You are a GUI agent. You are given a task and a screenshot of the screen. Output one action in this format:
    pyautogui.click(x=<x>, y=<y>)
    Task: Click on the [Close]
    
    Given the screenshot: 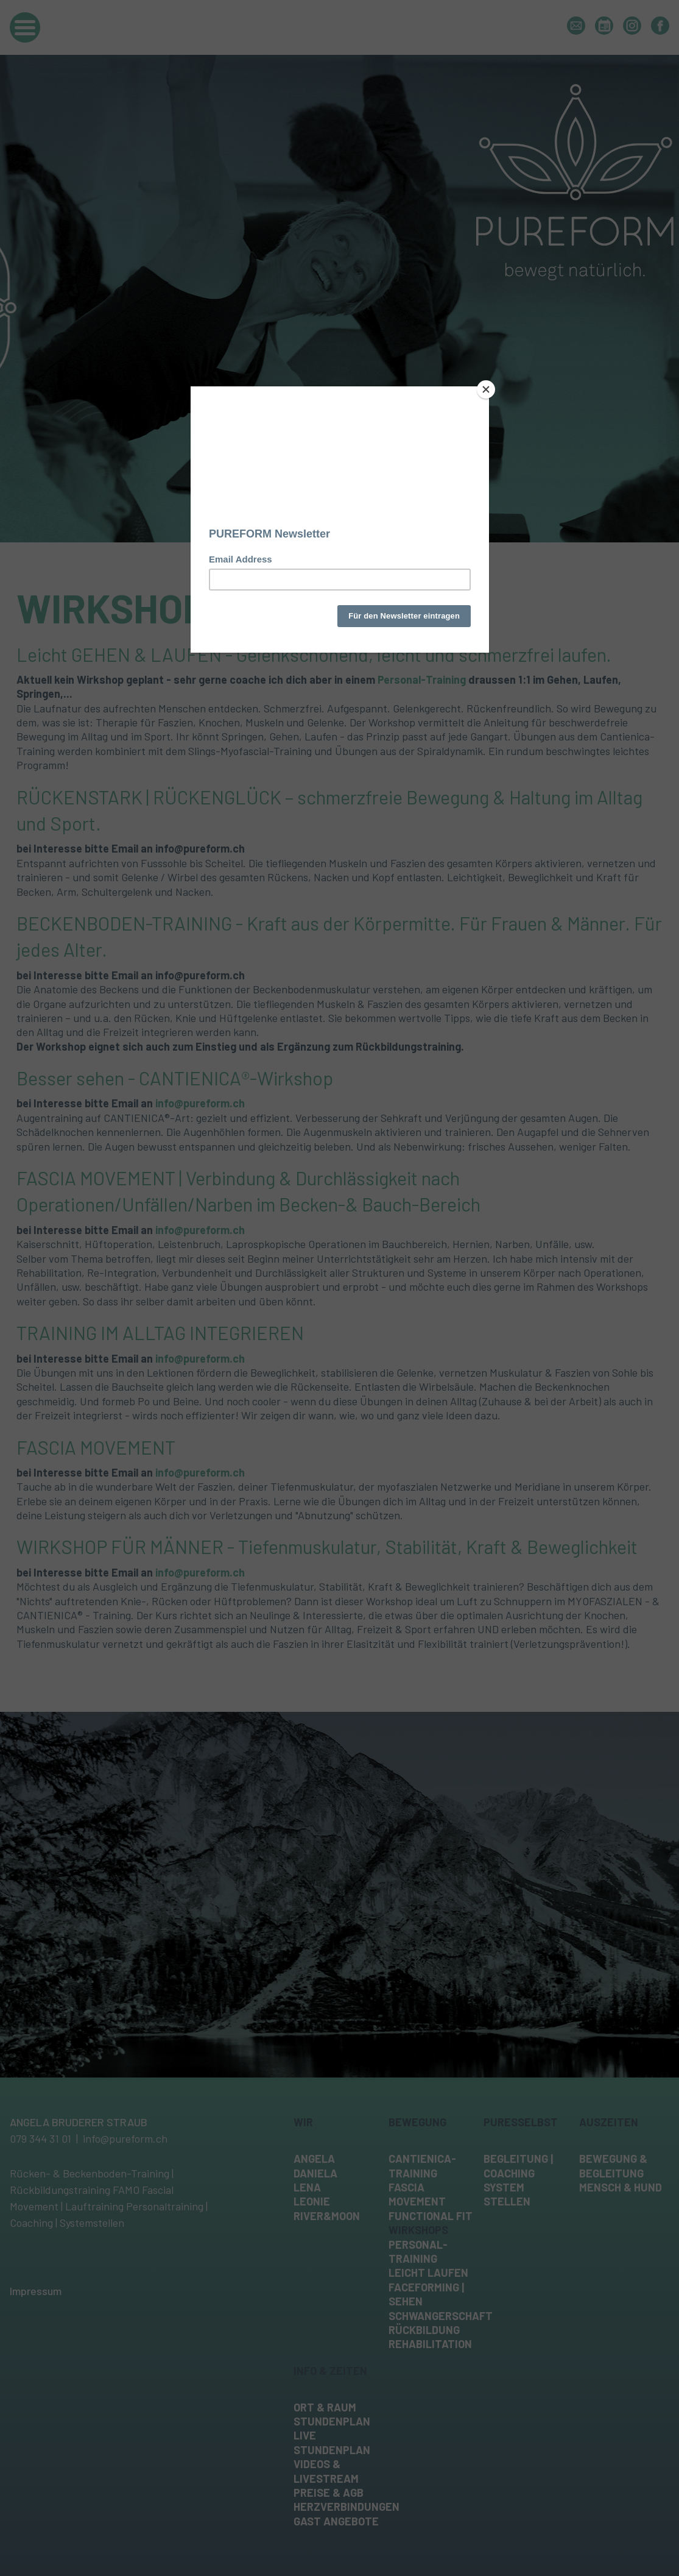 What is the action you would take?
    pyautogui.click(x=486, y=389)
    